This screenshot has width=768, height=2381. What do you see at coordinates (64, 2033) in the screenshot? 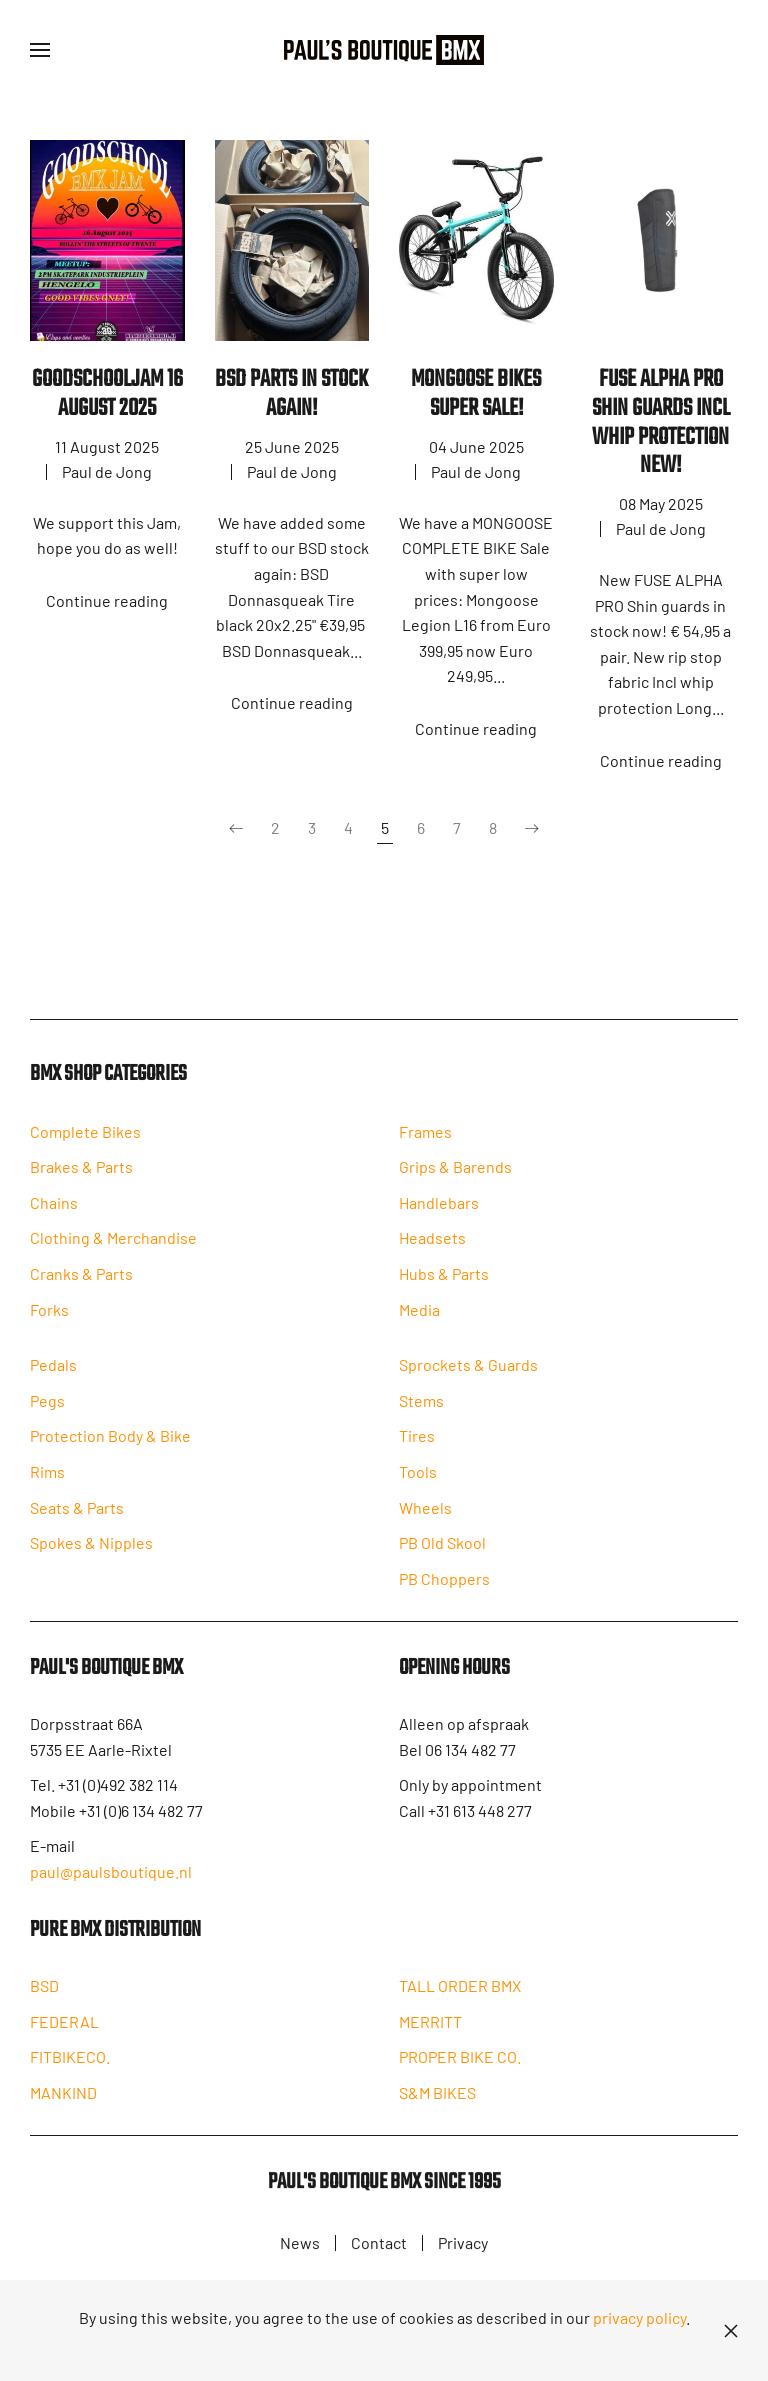
I see `FEDERAL` at bounding box center [64, 2033].